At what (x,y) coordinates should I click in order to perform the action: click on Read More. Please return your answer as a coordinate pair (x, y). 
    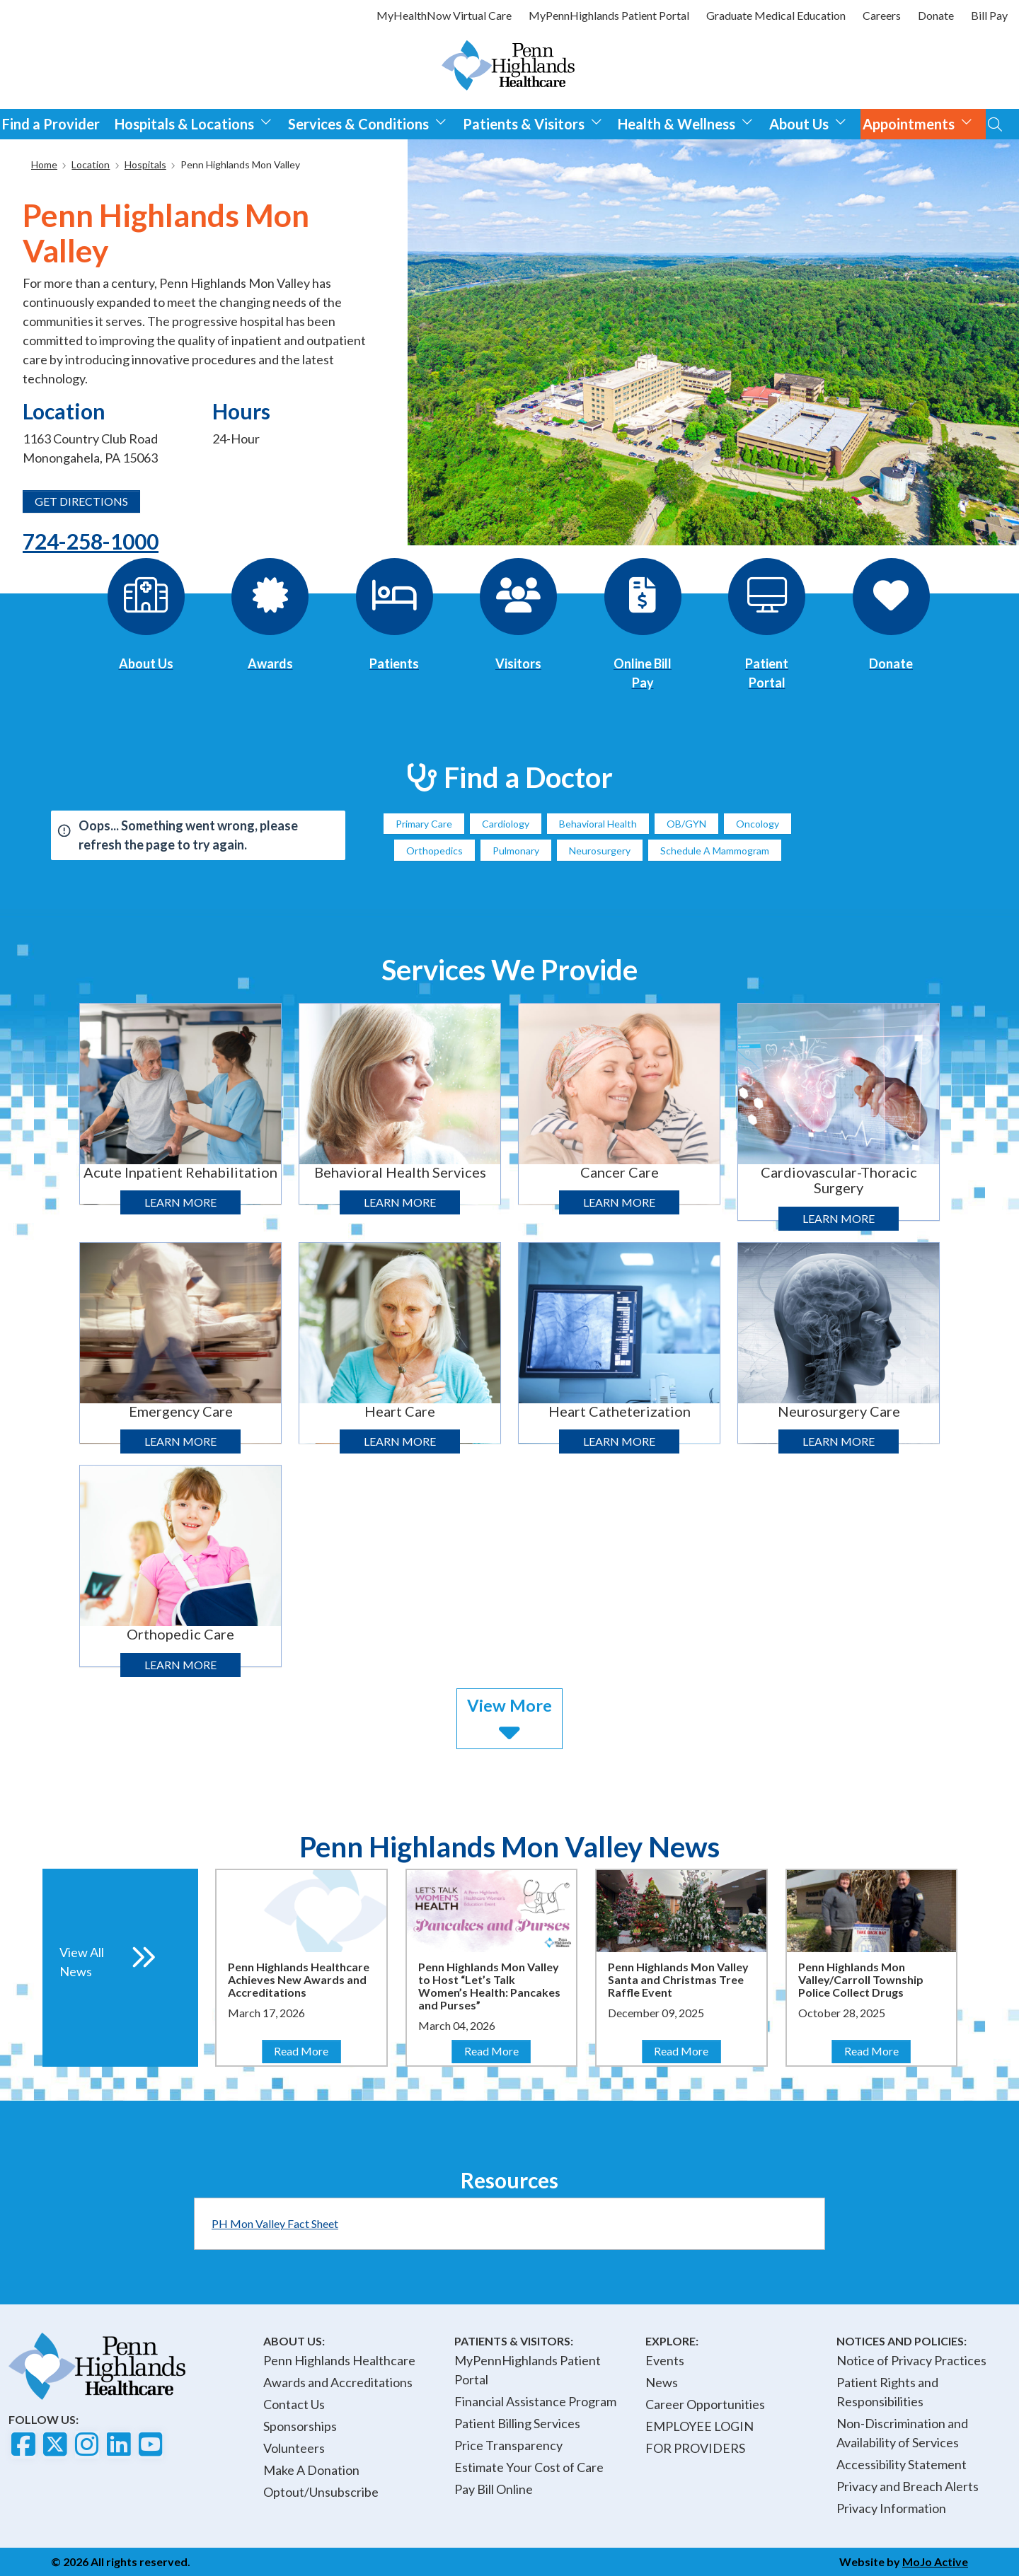
    Looking at the image, I should click on (306, 2050).